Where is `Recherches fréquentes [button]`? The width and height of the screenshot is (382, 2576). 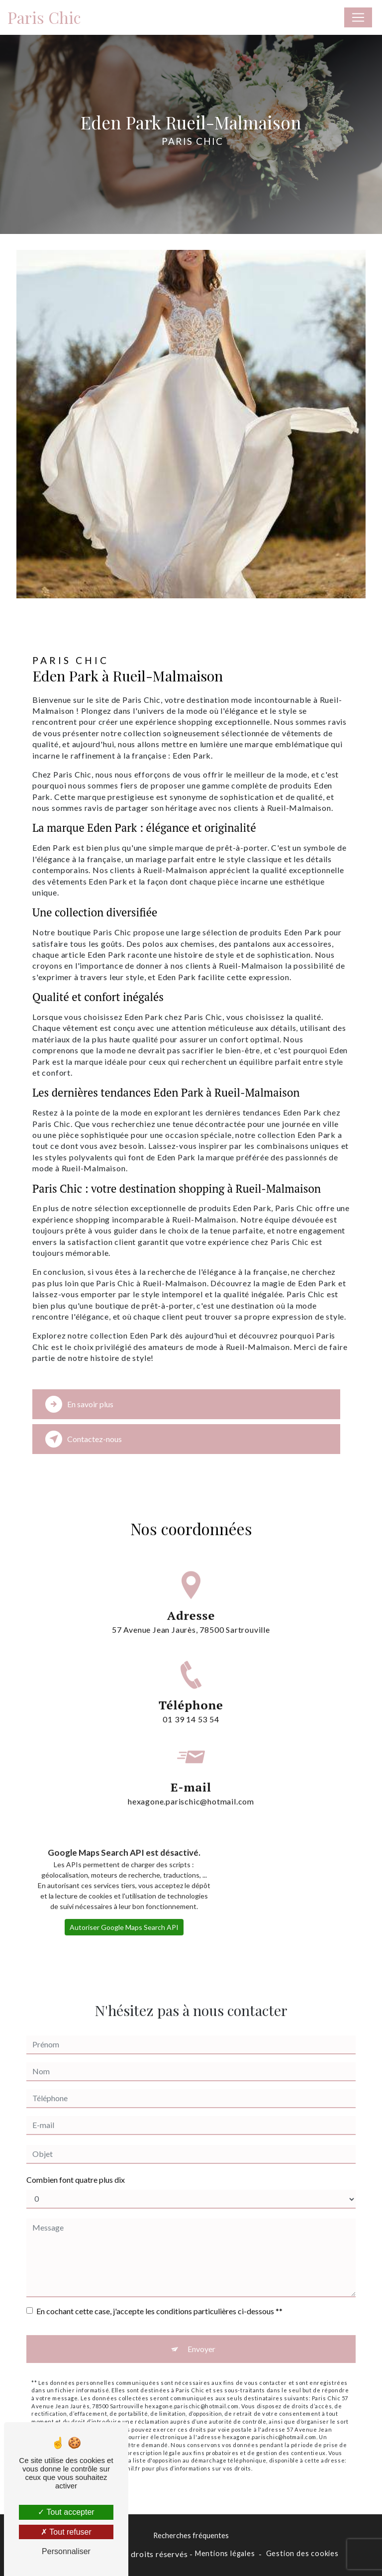 Recherches fréquentes [button] is located at coordinates (191, 2535).